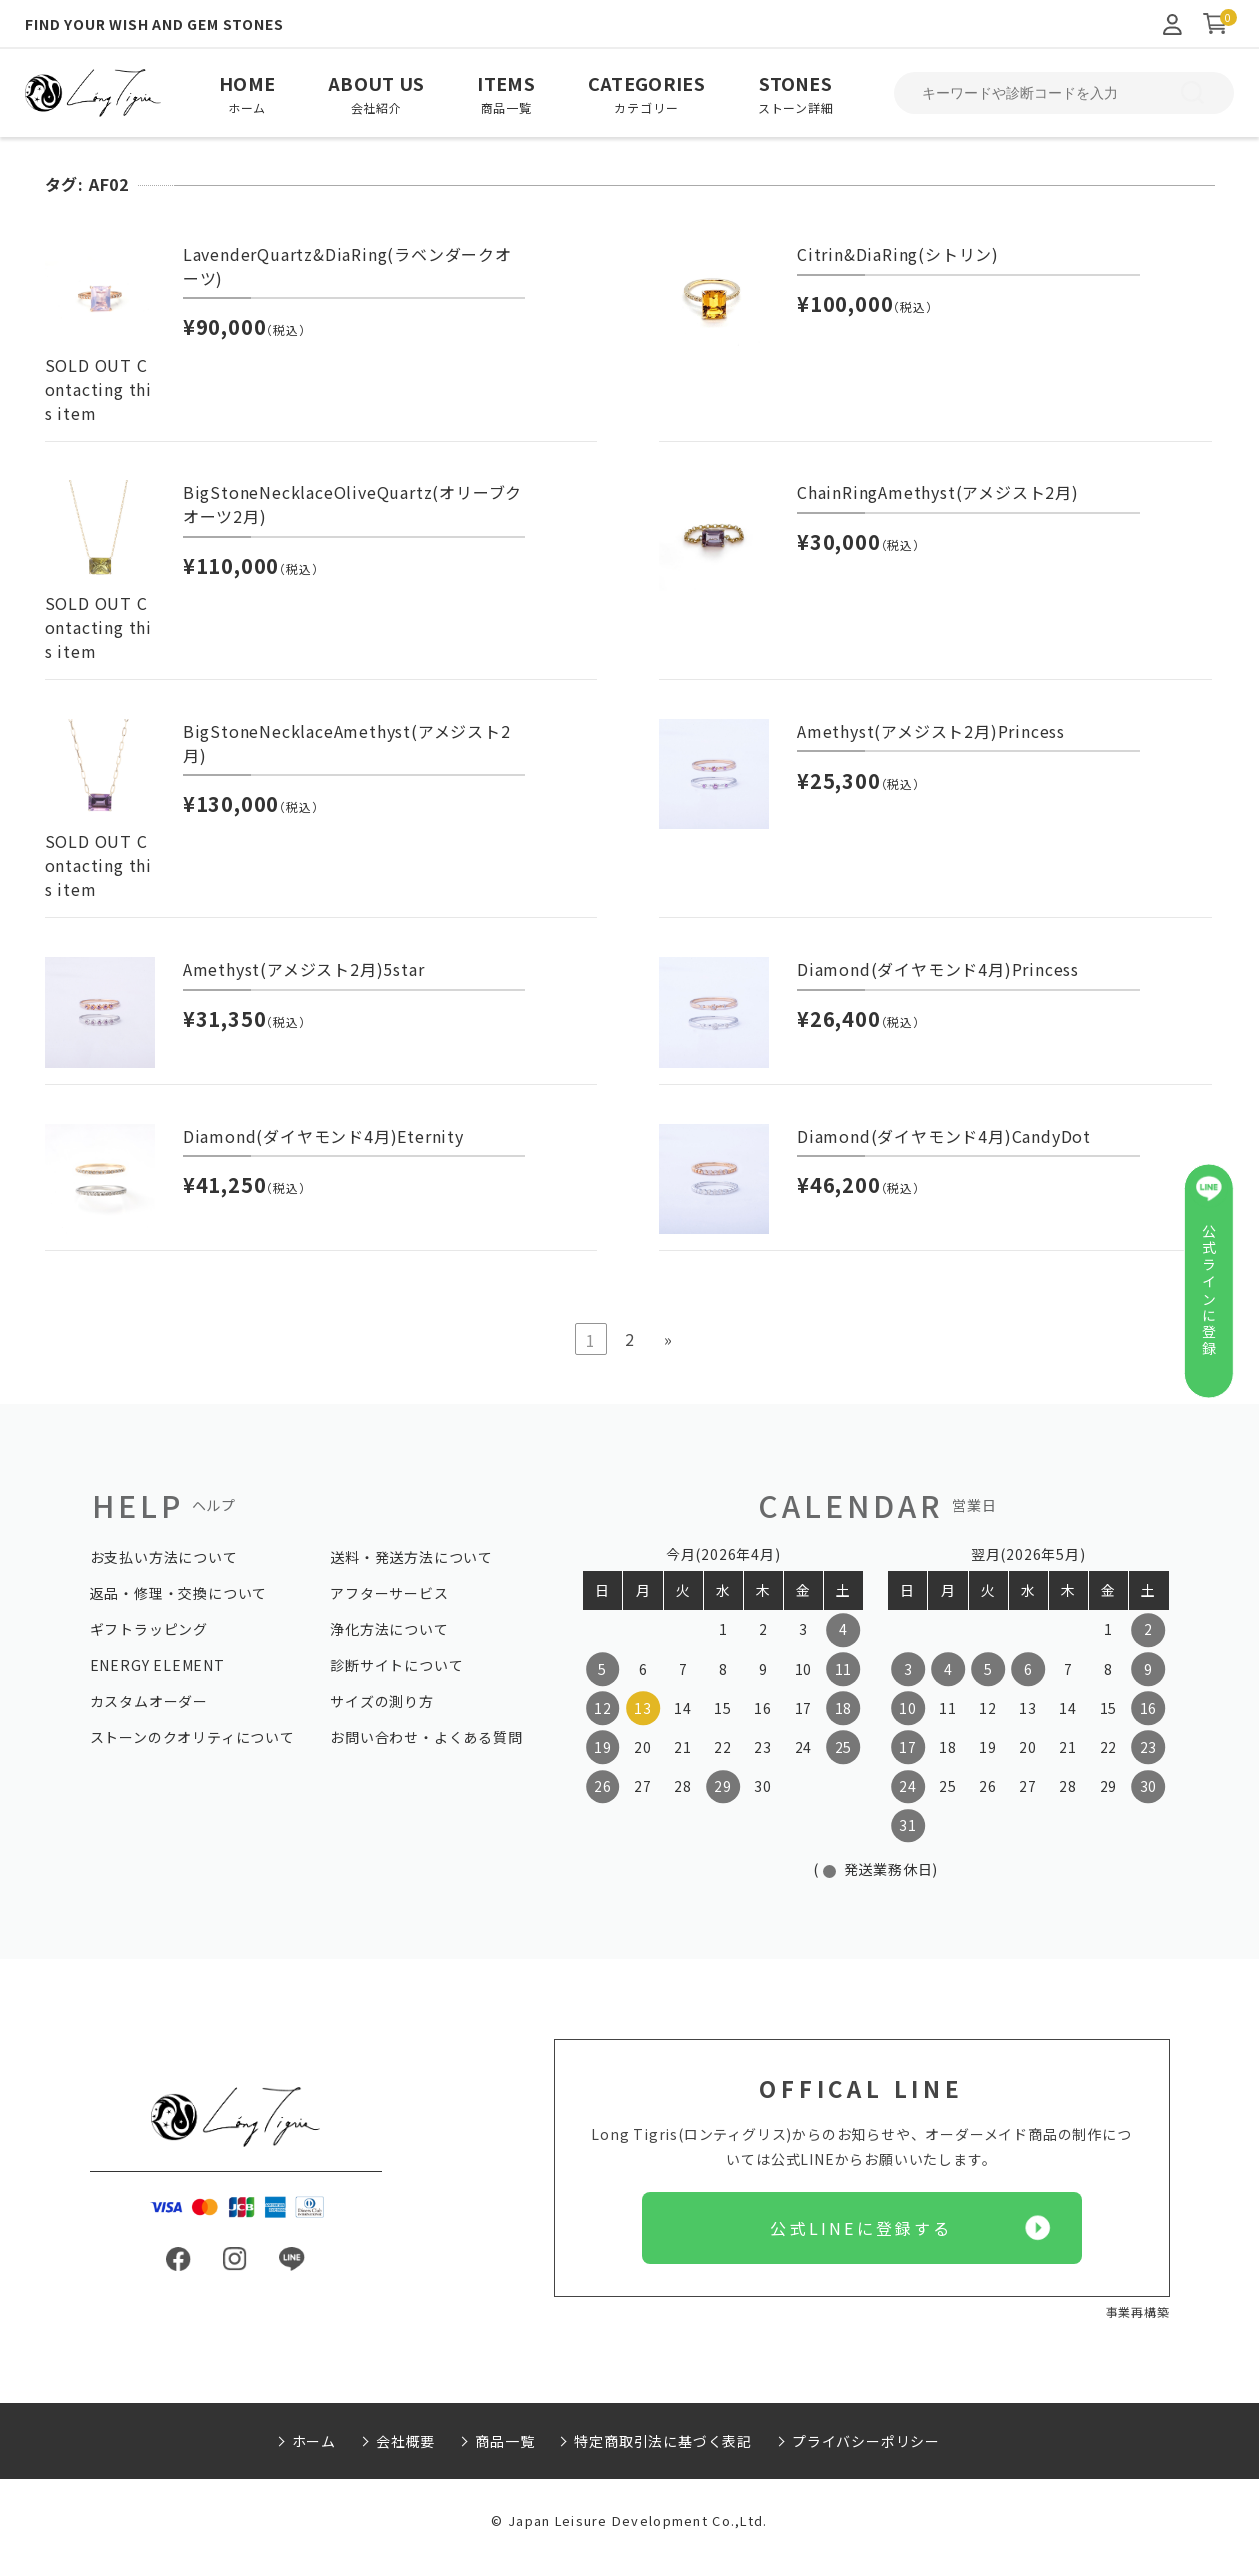 The image size is (1259, 2562). Describe the element at coordinates (931, 731) in the screenshot. I see `Amethyst(アメジスト2月)Princess` at that location.